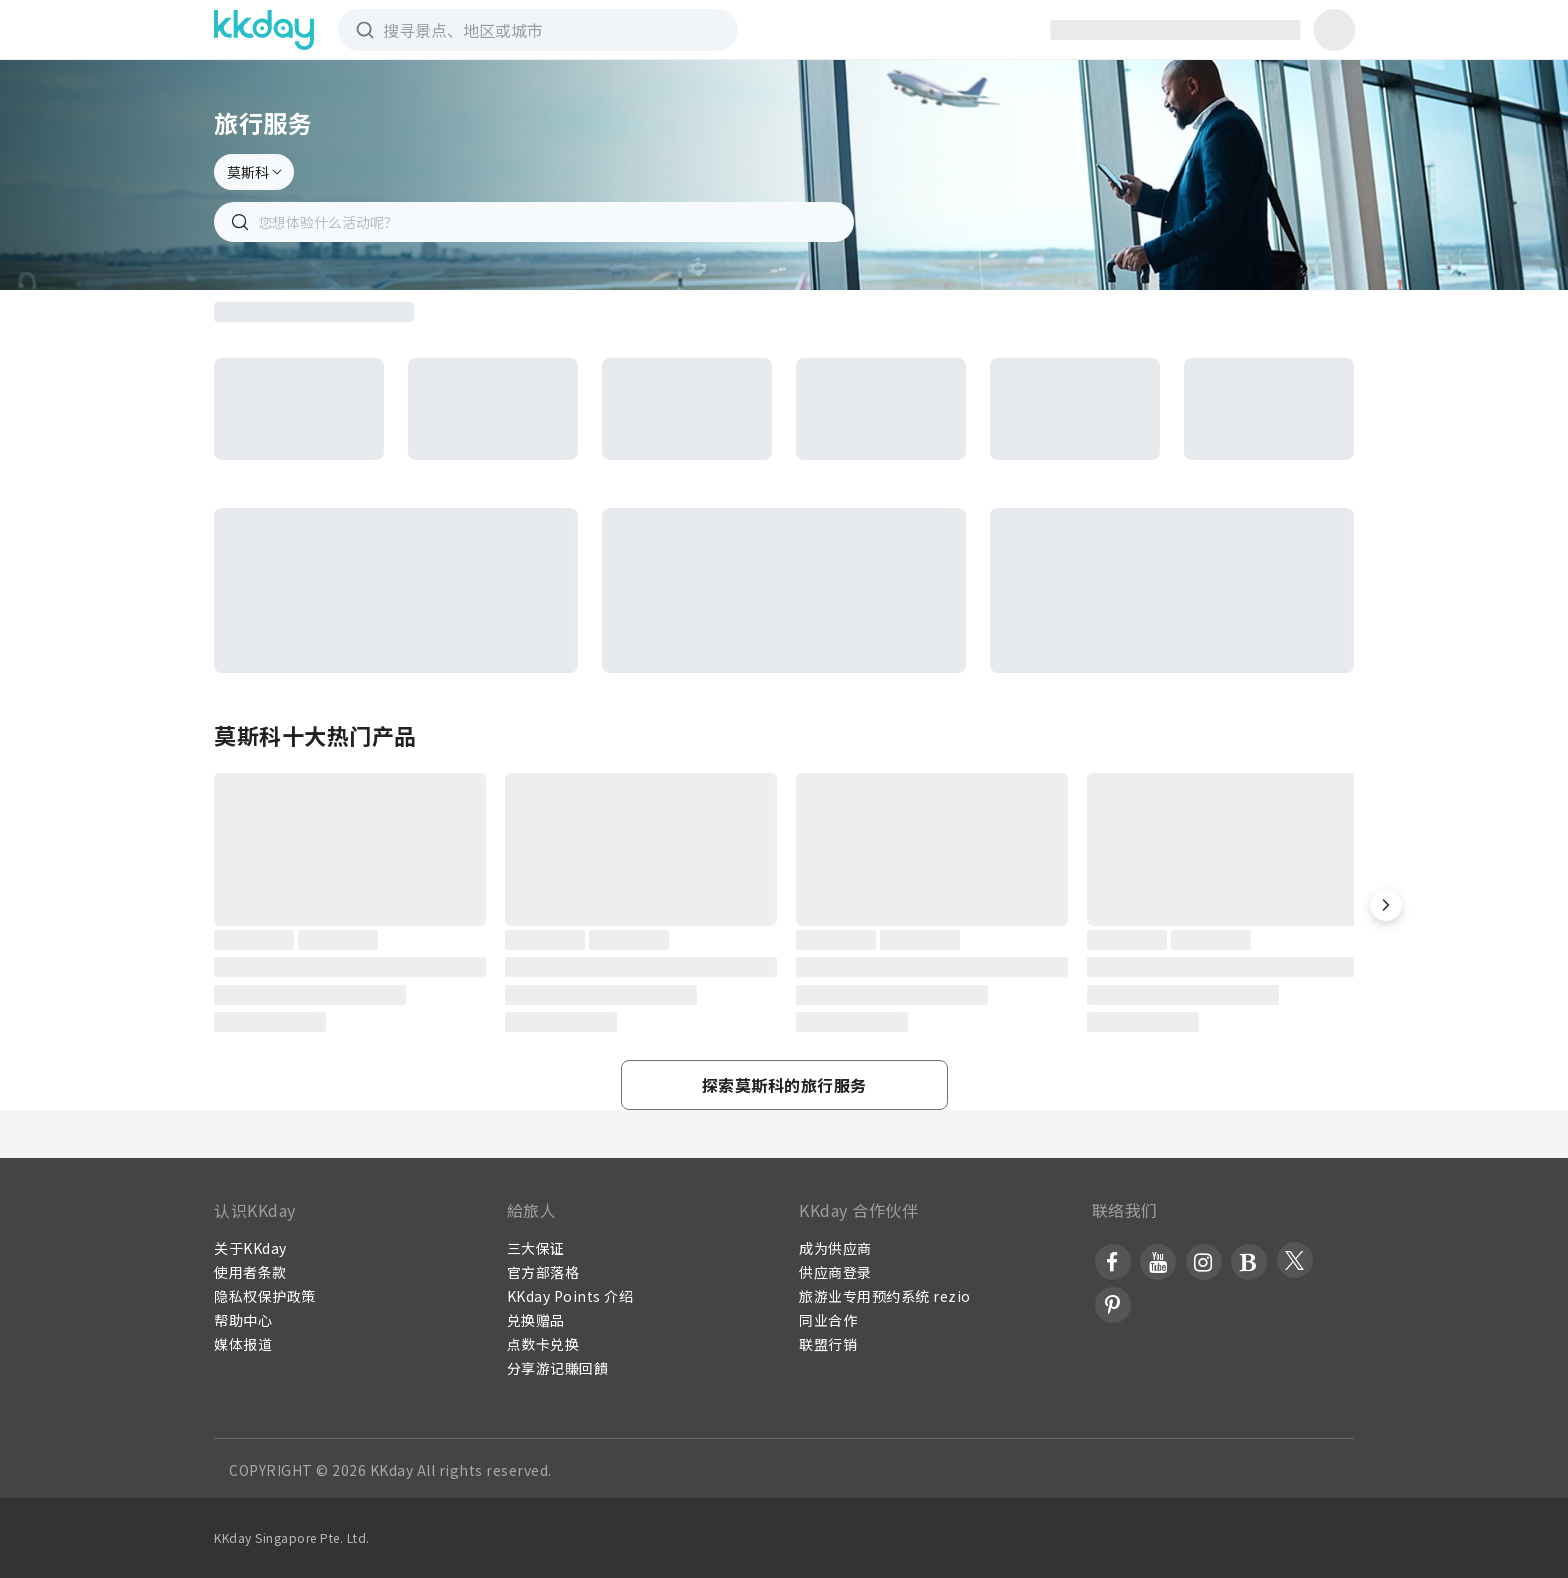 This screenshot has width=1568, height=1578. Describe the element at coordinates (243, 1320) in the screenshot. I see `帮助中心` at that location.